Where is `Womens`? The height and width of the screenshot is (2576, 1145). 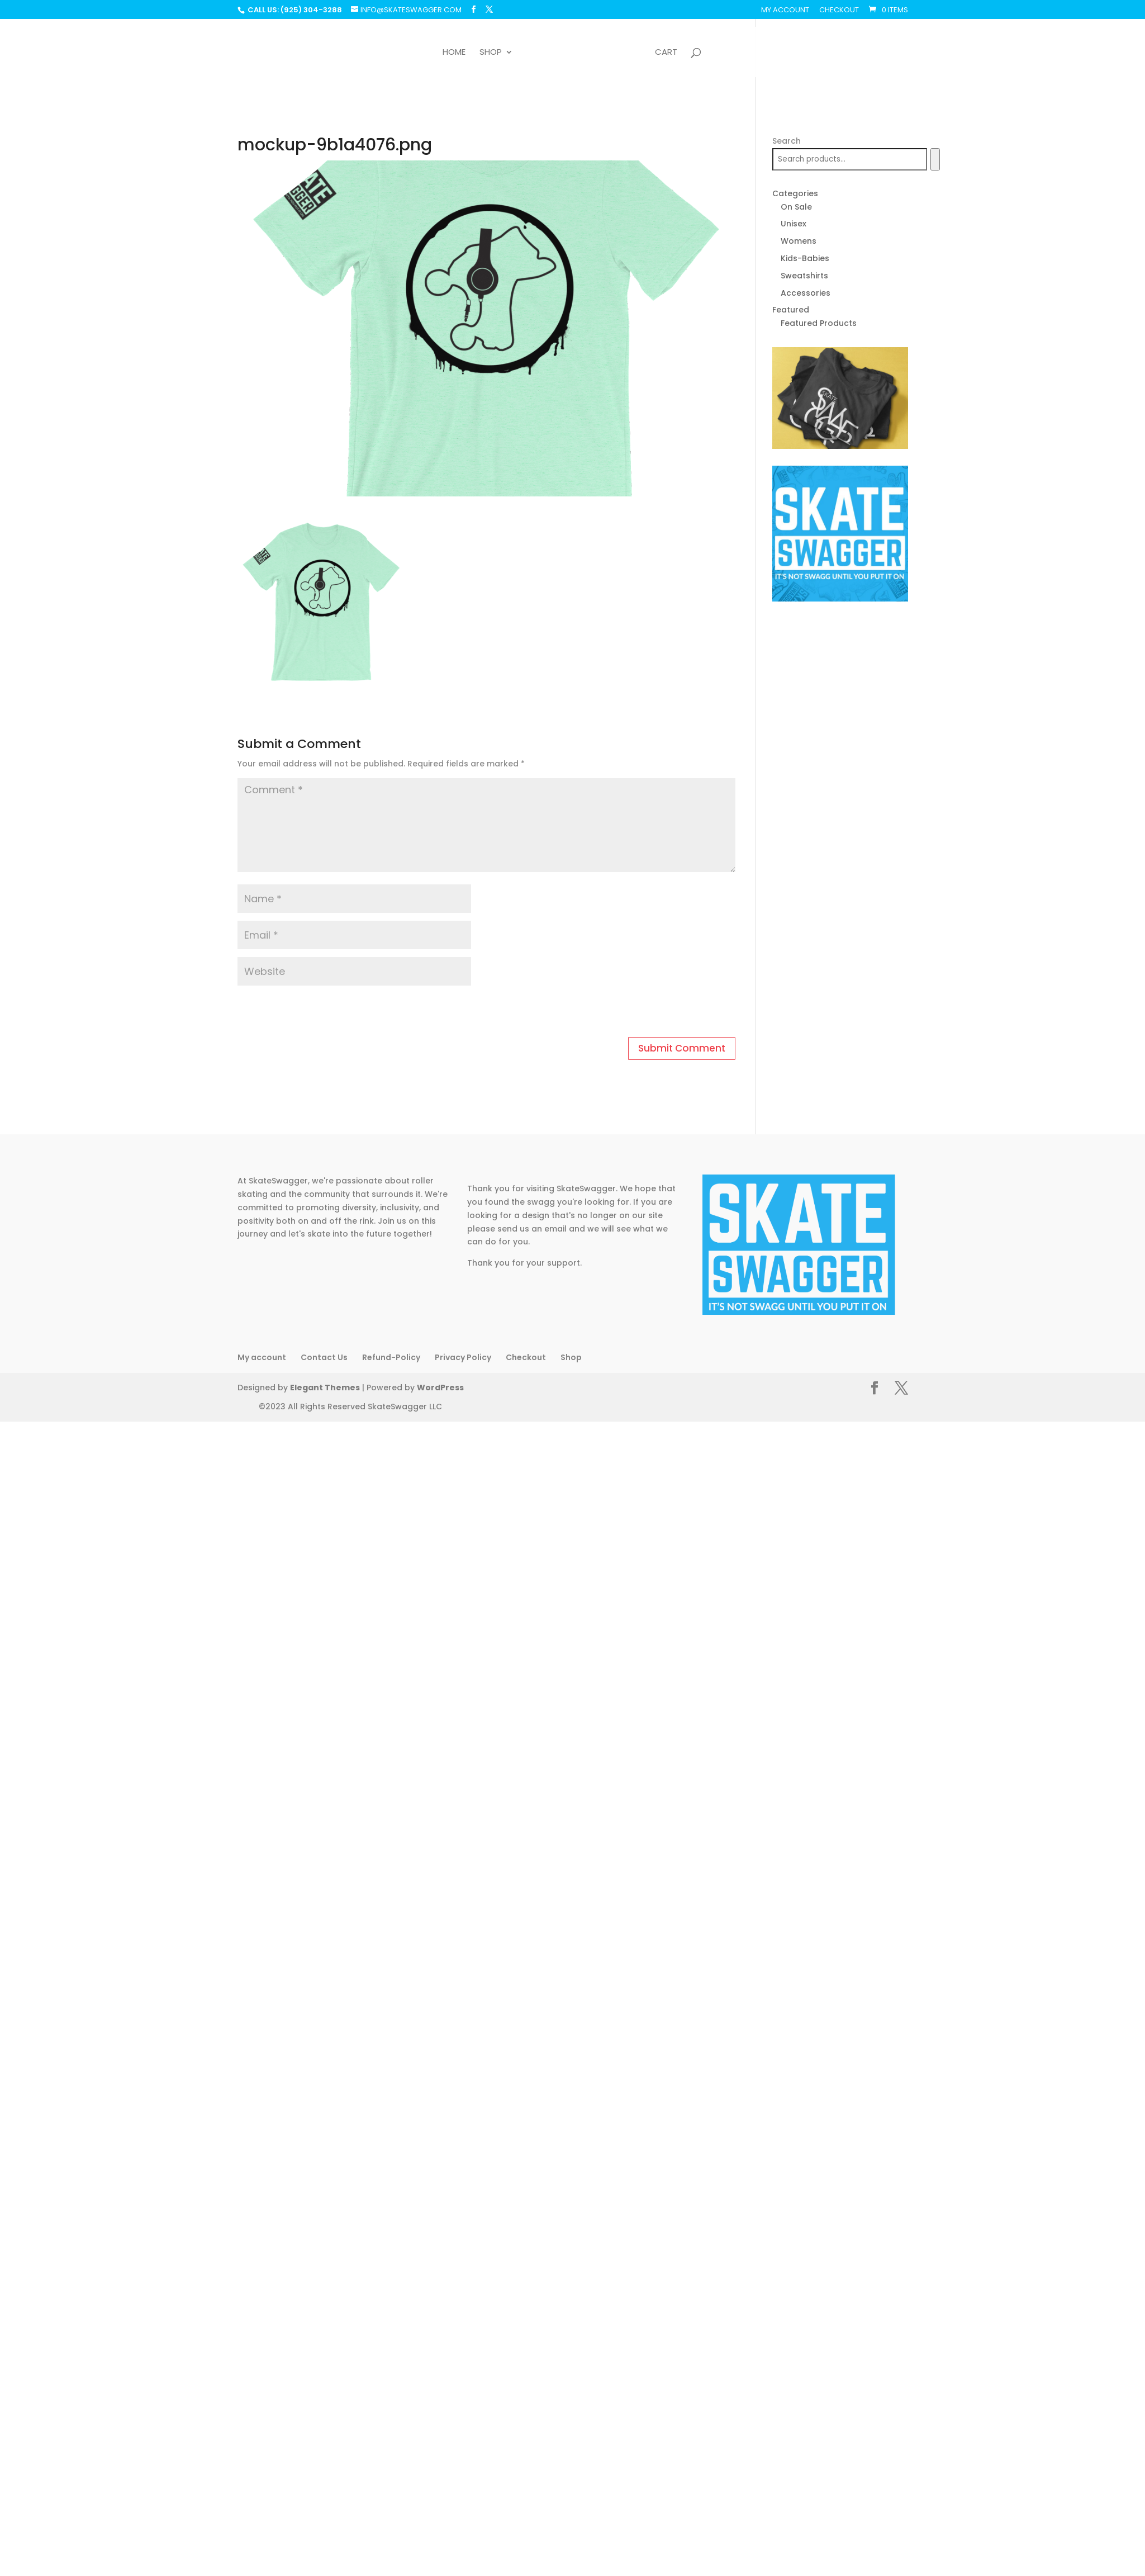 Womens is located at coordinates (798, 241).